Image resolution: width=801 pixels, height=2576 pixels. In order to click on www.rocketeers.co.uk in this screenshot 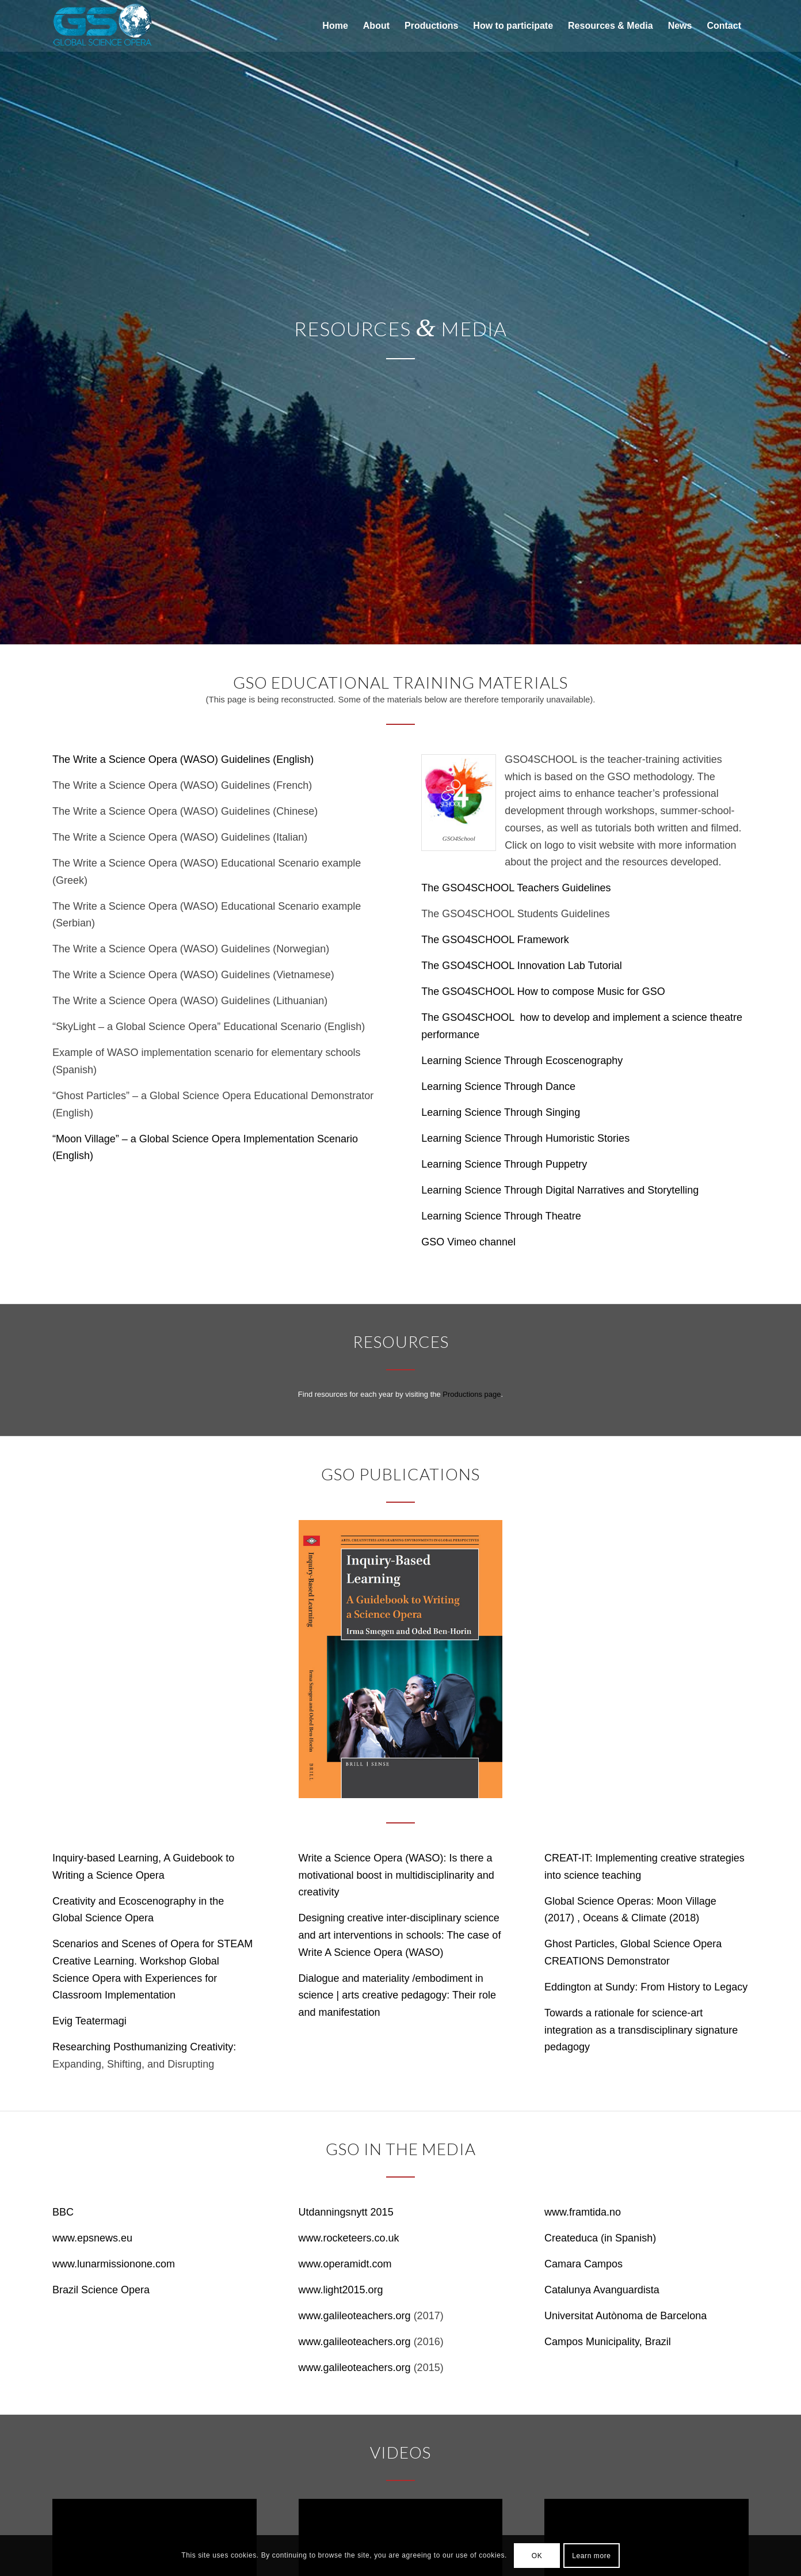, I will do `click(349, 2238)`.